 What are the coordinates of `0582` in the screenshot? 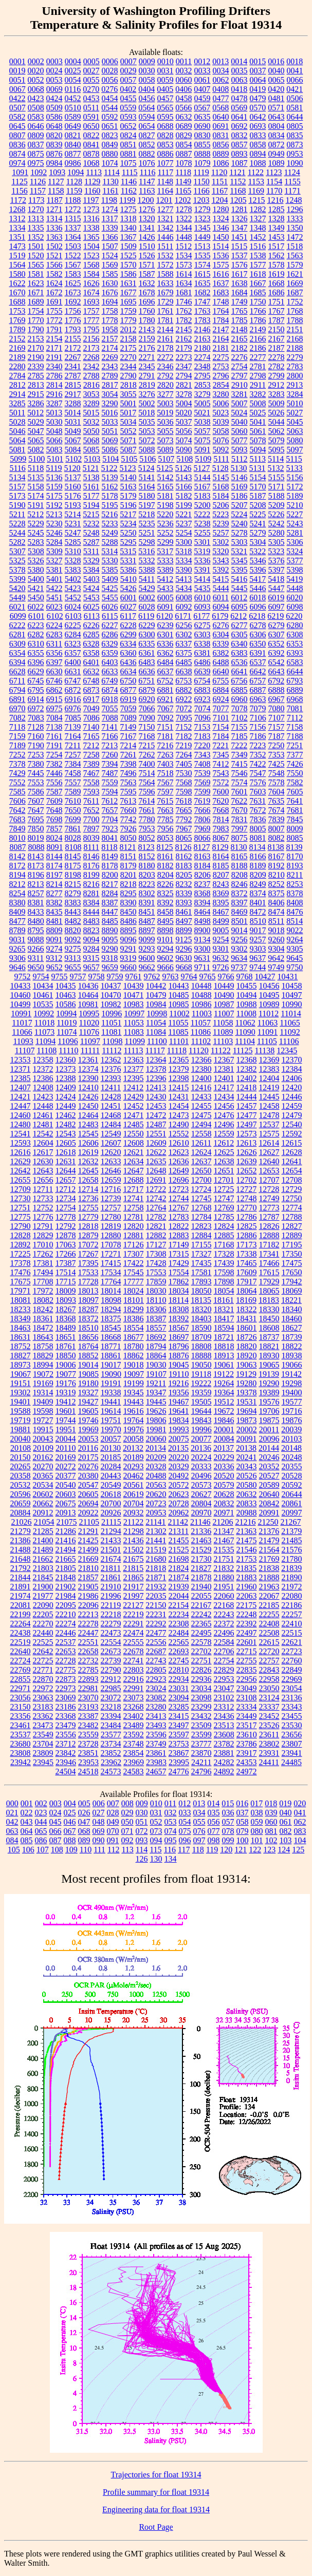 It's located at (17, 116).